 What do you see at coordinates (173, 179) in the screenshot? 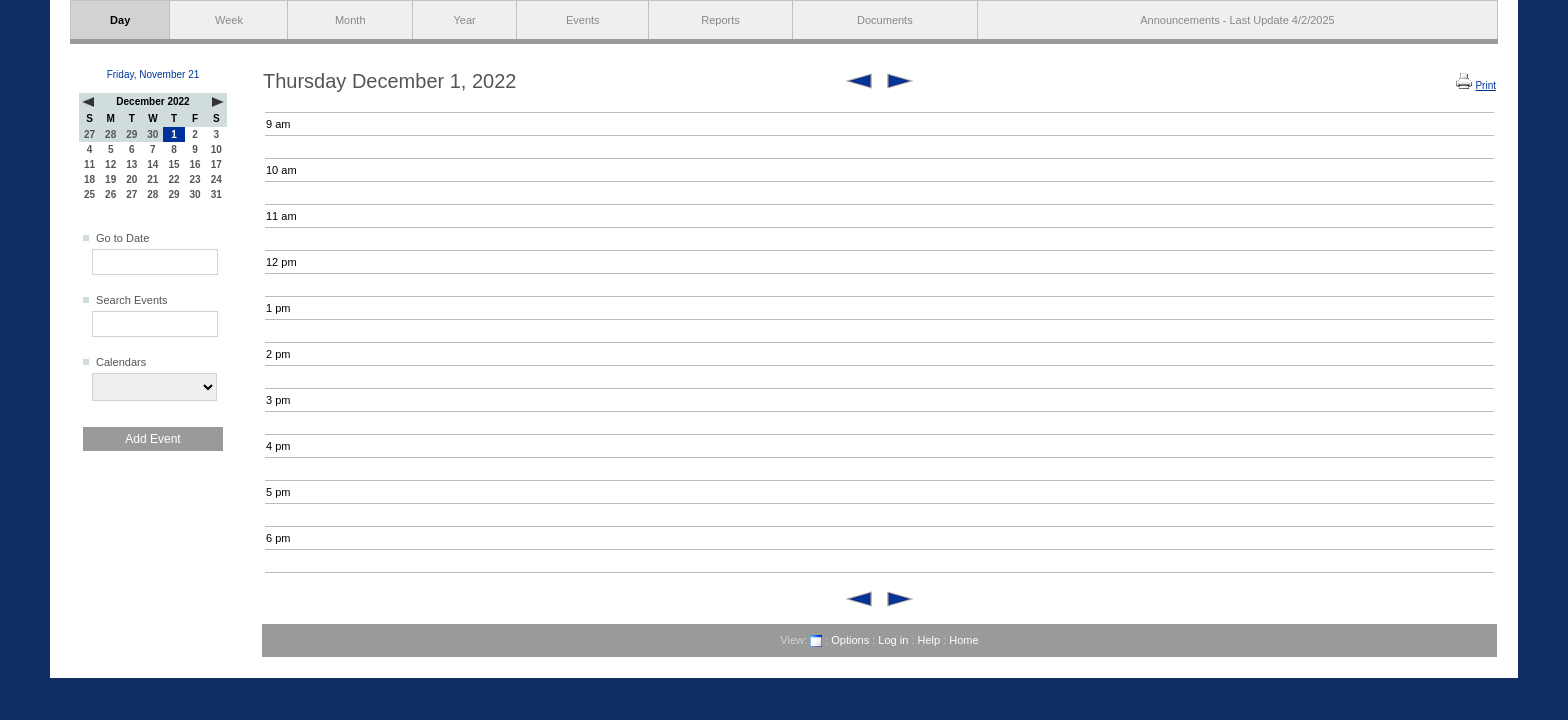
I see `22` at bounding box center [173, 179].